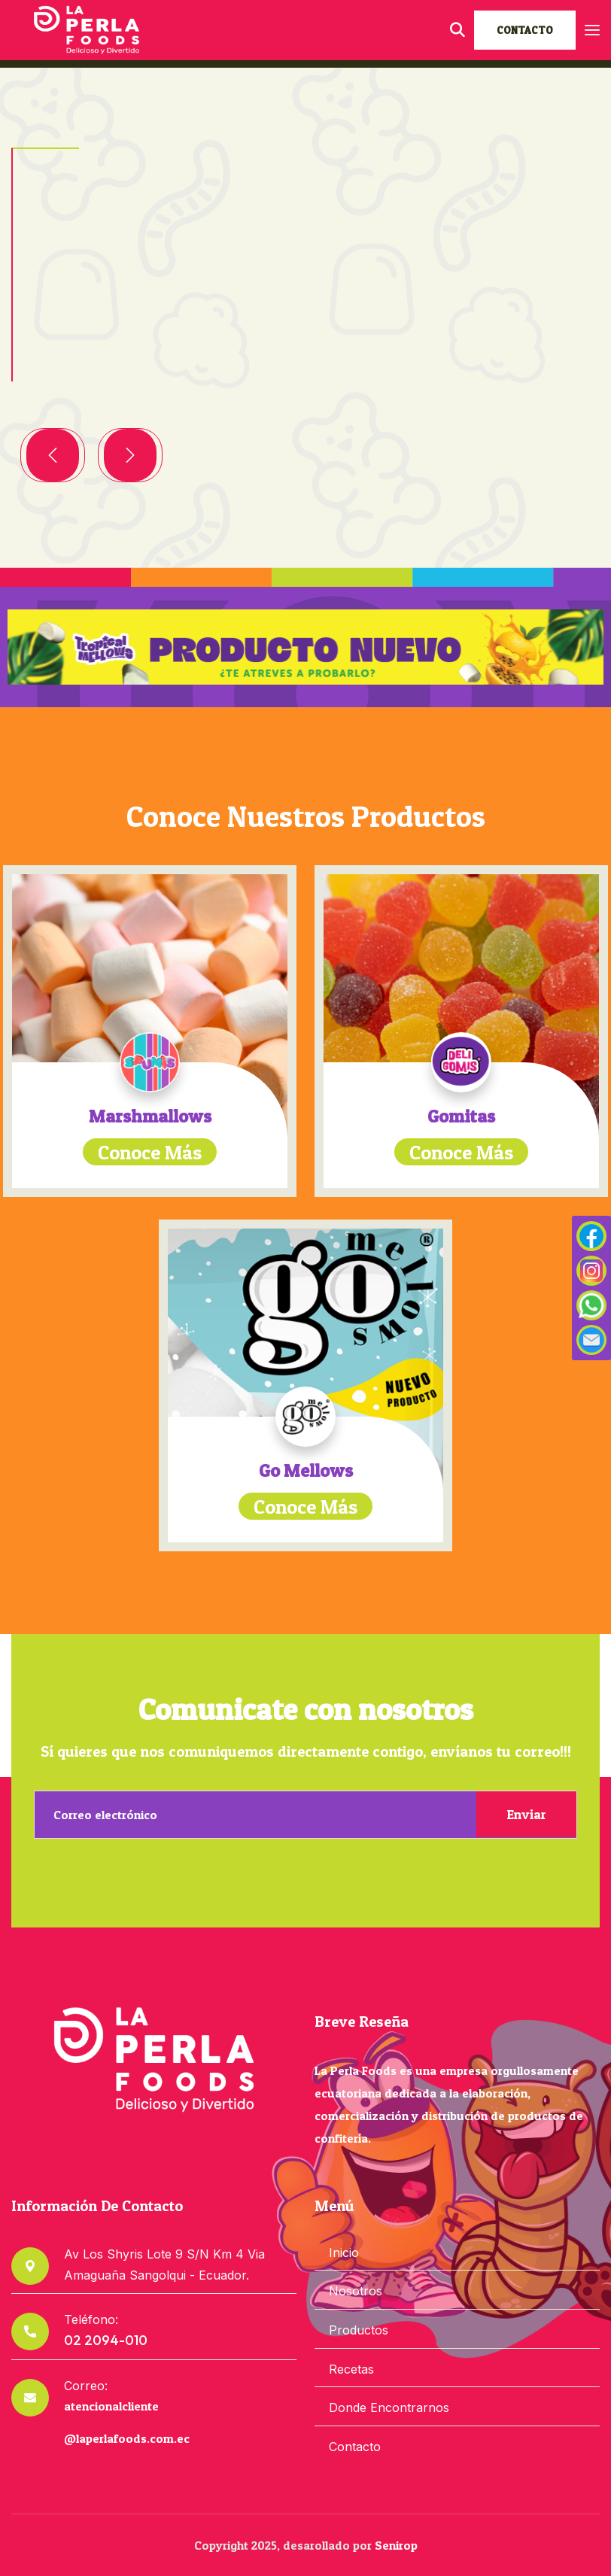 This screenshot has width=611, height=2576. I want to click on Senirop, so click(396, 2545).